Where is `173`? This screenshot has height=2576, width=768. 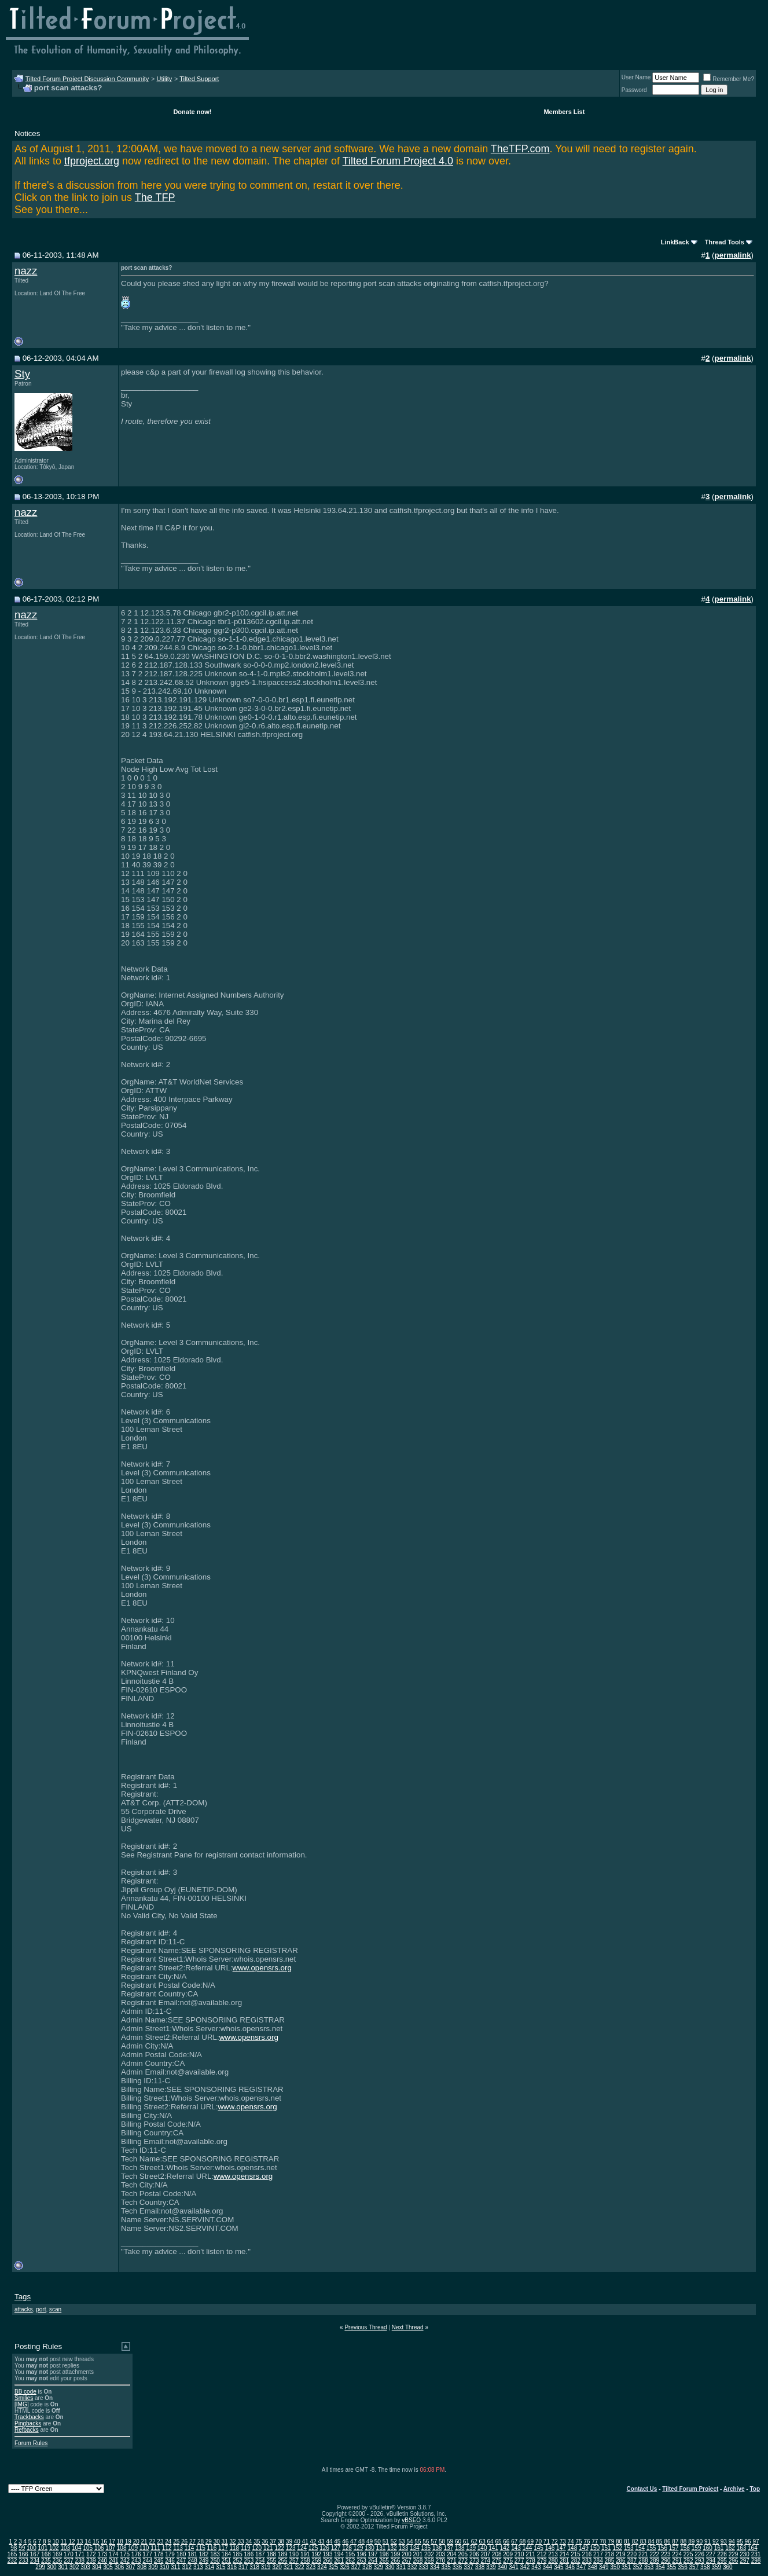
173 is located at coordinates (102, 2554).